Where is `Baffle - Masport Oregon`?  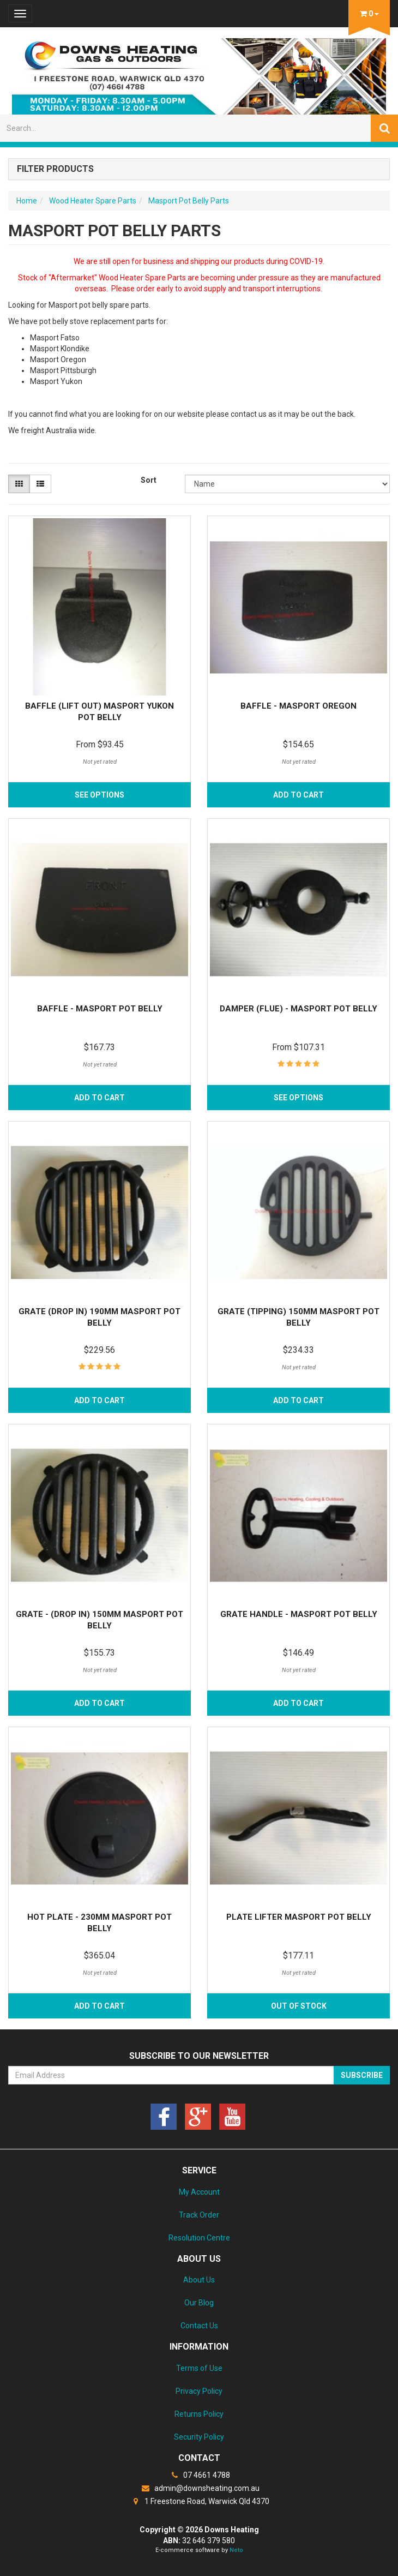
Baffle - Masport Oregon is located at coordinates (298, 706).